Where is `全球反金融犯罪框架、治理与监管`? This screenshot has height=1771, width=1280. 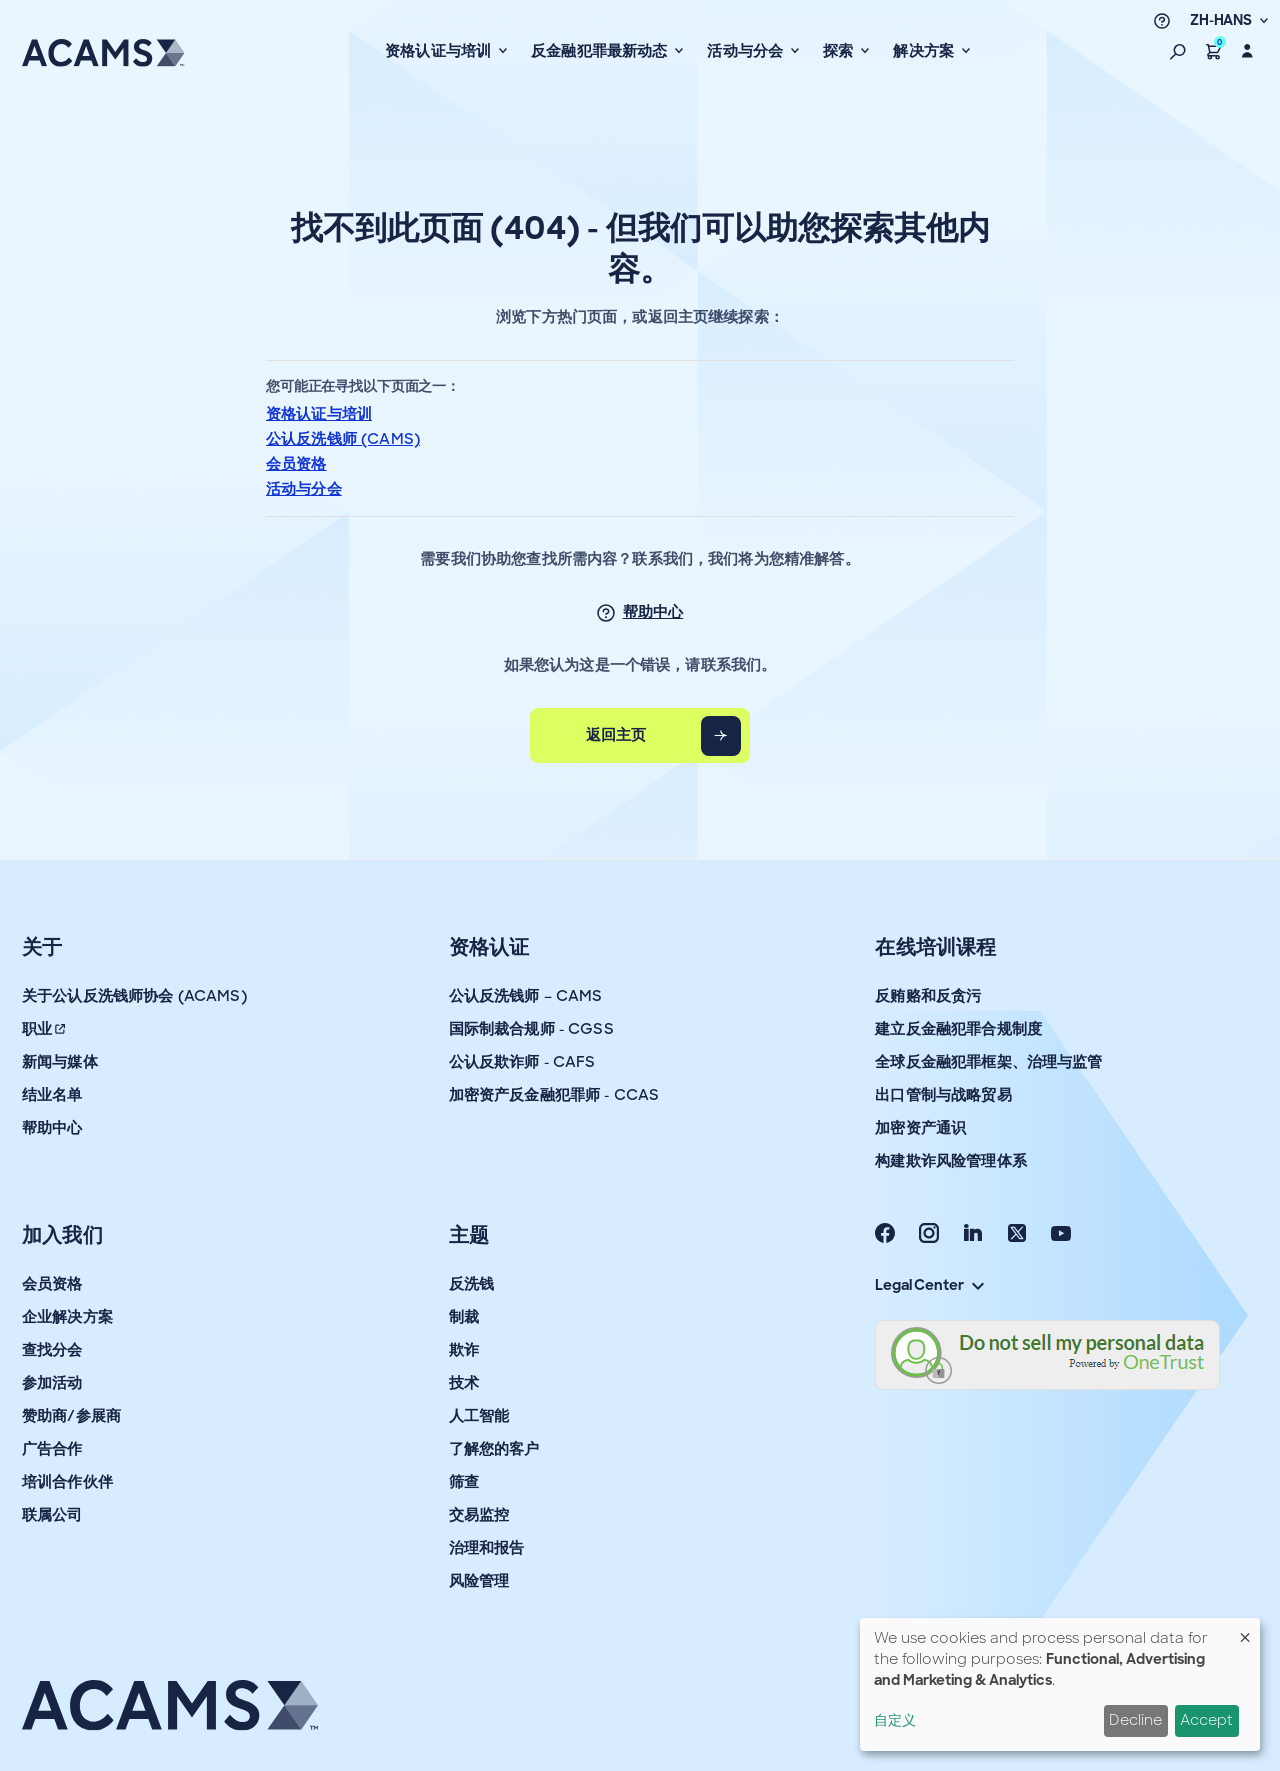
全球反金融犯罪框架、治理与监管 is located at coordinates (988, 1062).